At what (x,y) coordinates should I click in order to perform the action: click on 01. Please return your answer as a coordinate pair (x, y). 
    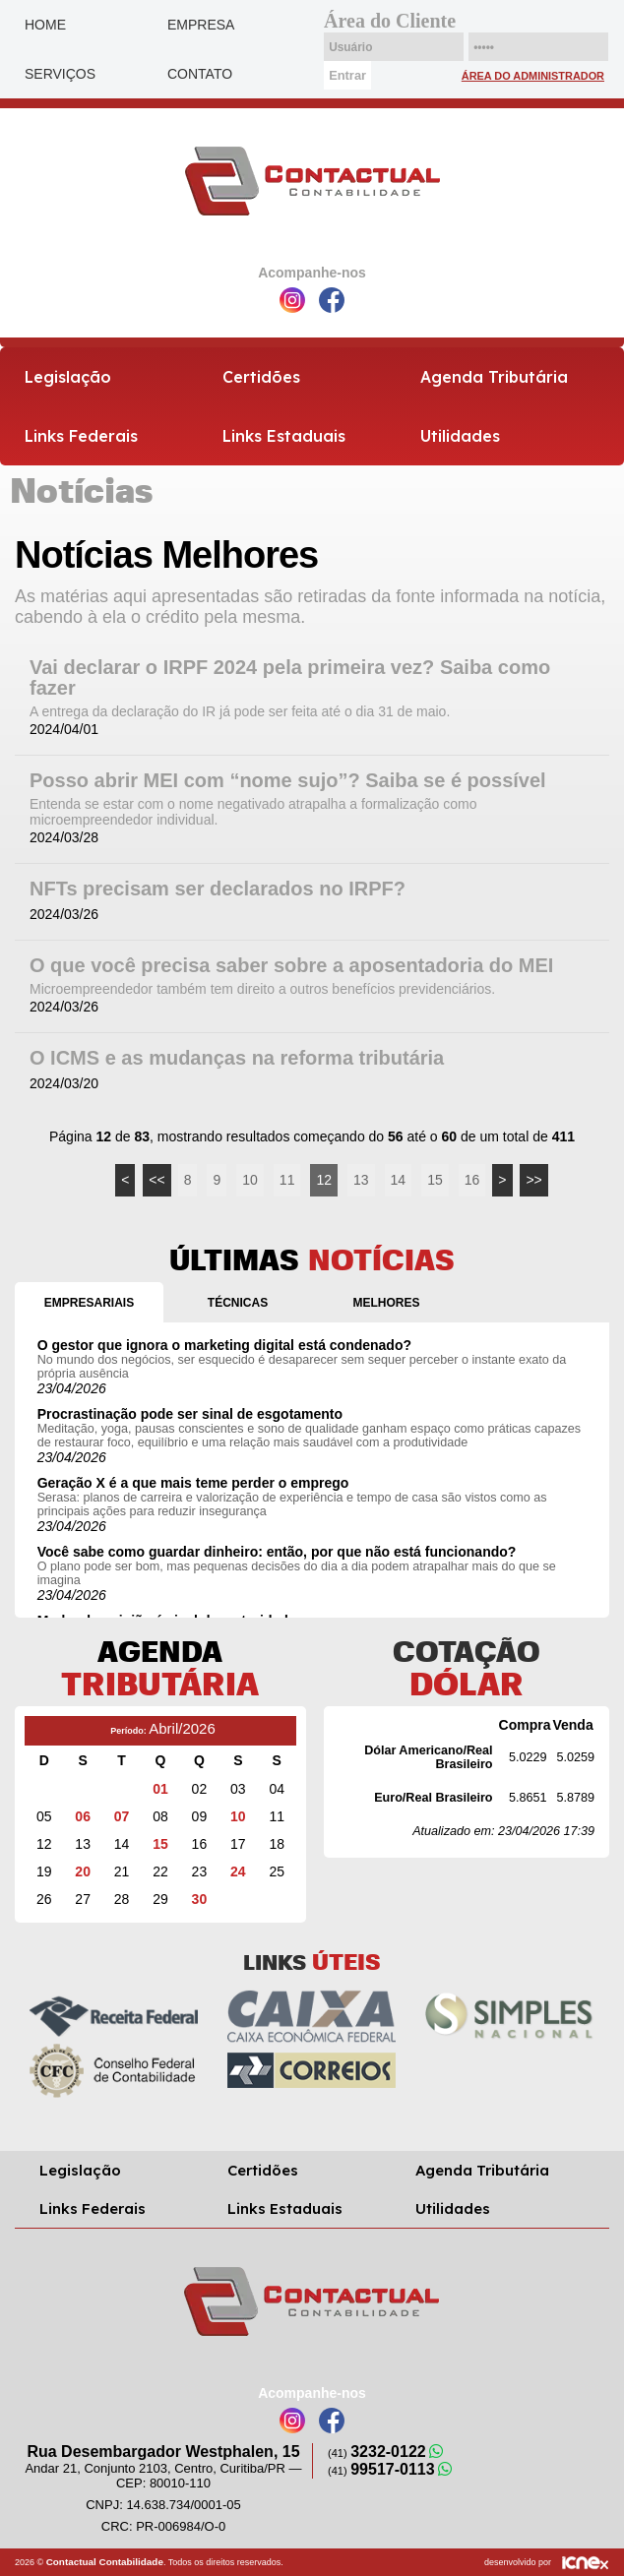
    Looking at the image, I should click on (160, 1789).